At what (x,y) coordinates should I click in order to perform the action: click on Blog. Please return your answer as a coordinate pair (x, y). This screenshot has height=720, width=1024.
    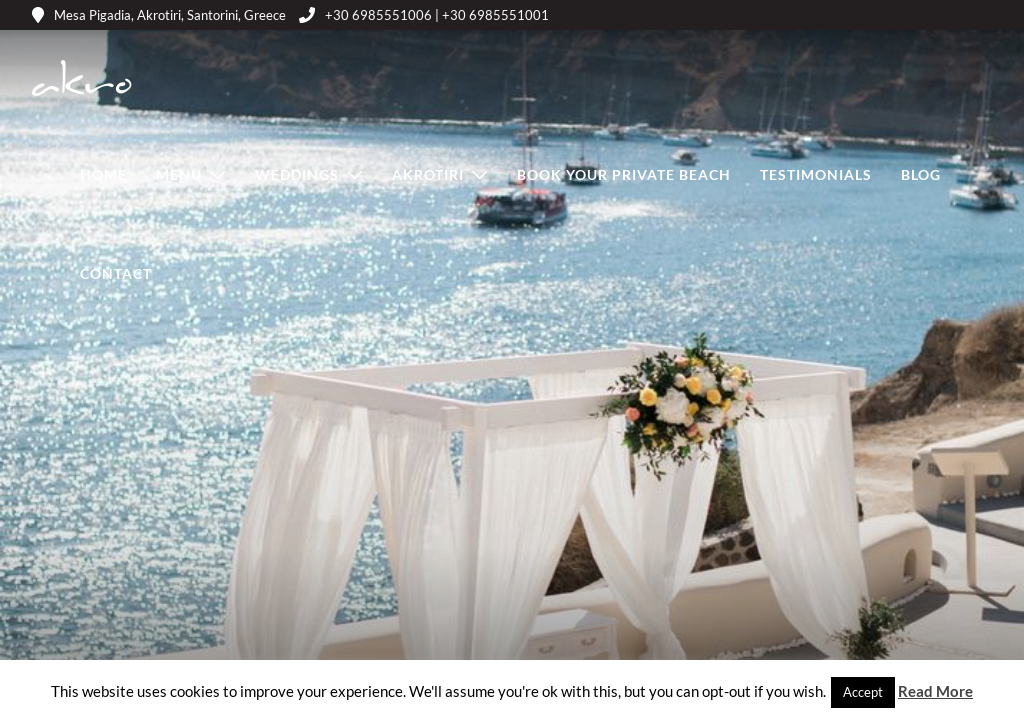
    Looking at the image, I should click on (921, 174).